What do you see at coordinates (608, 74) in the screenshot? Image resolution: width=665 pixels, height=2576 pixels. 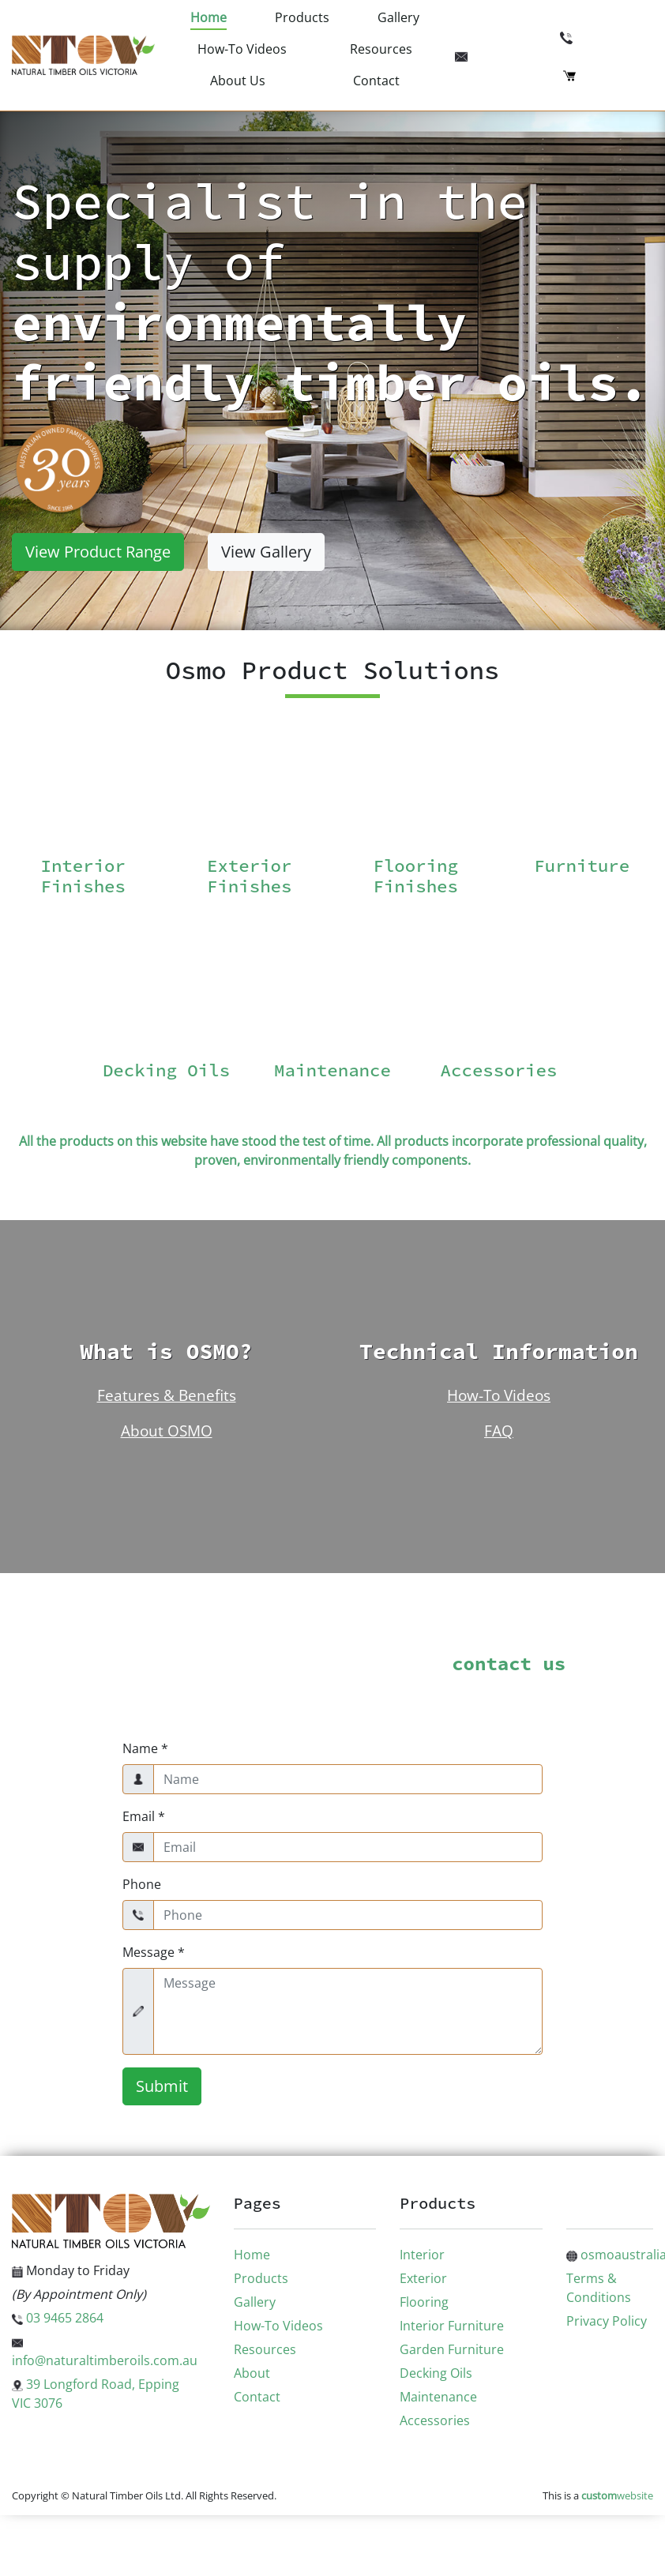 I see `Checkout (0)` at bounding box center [608, 74].